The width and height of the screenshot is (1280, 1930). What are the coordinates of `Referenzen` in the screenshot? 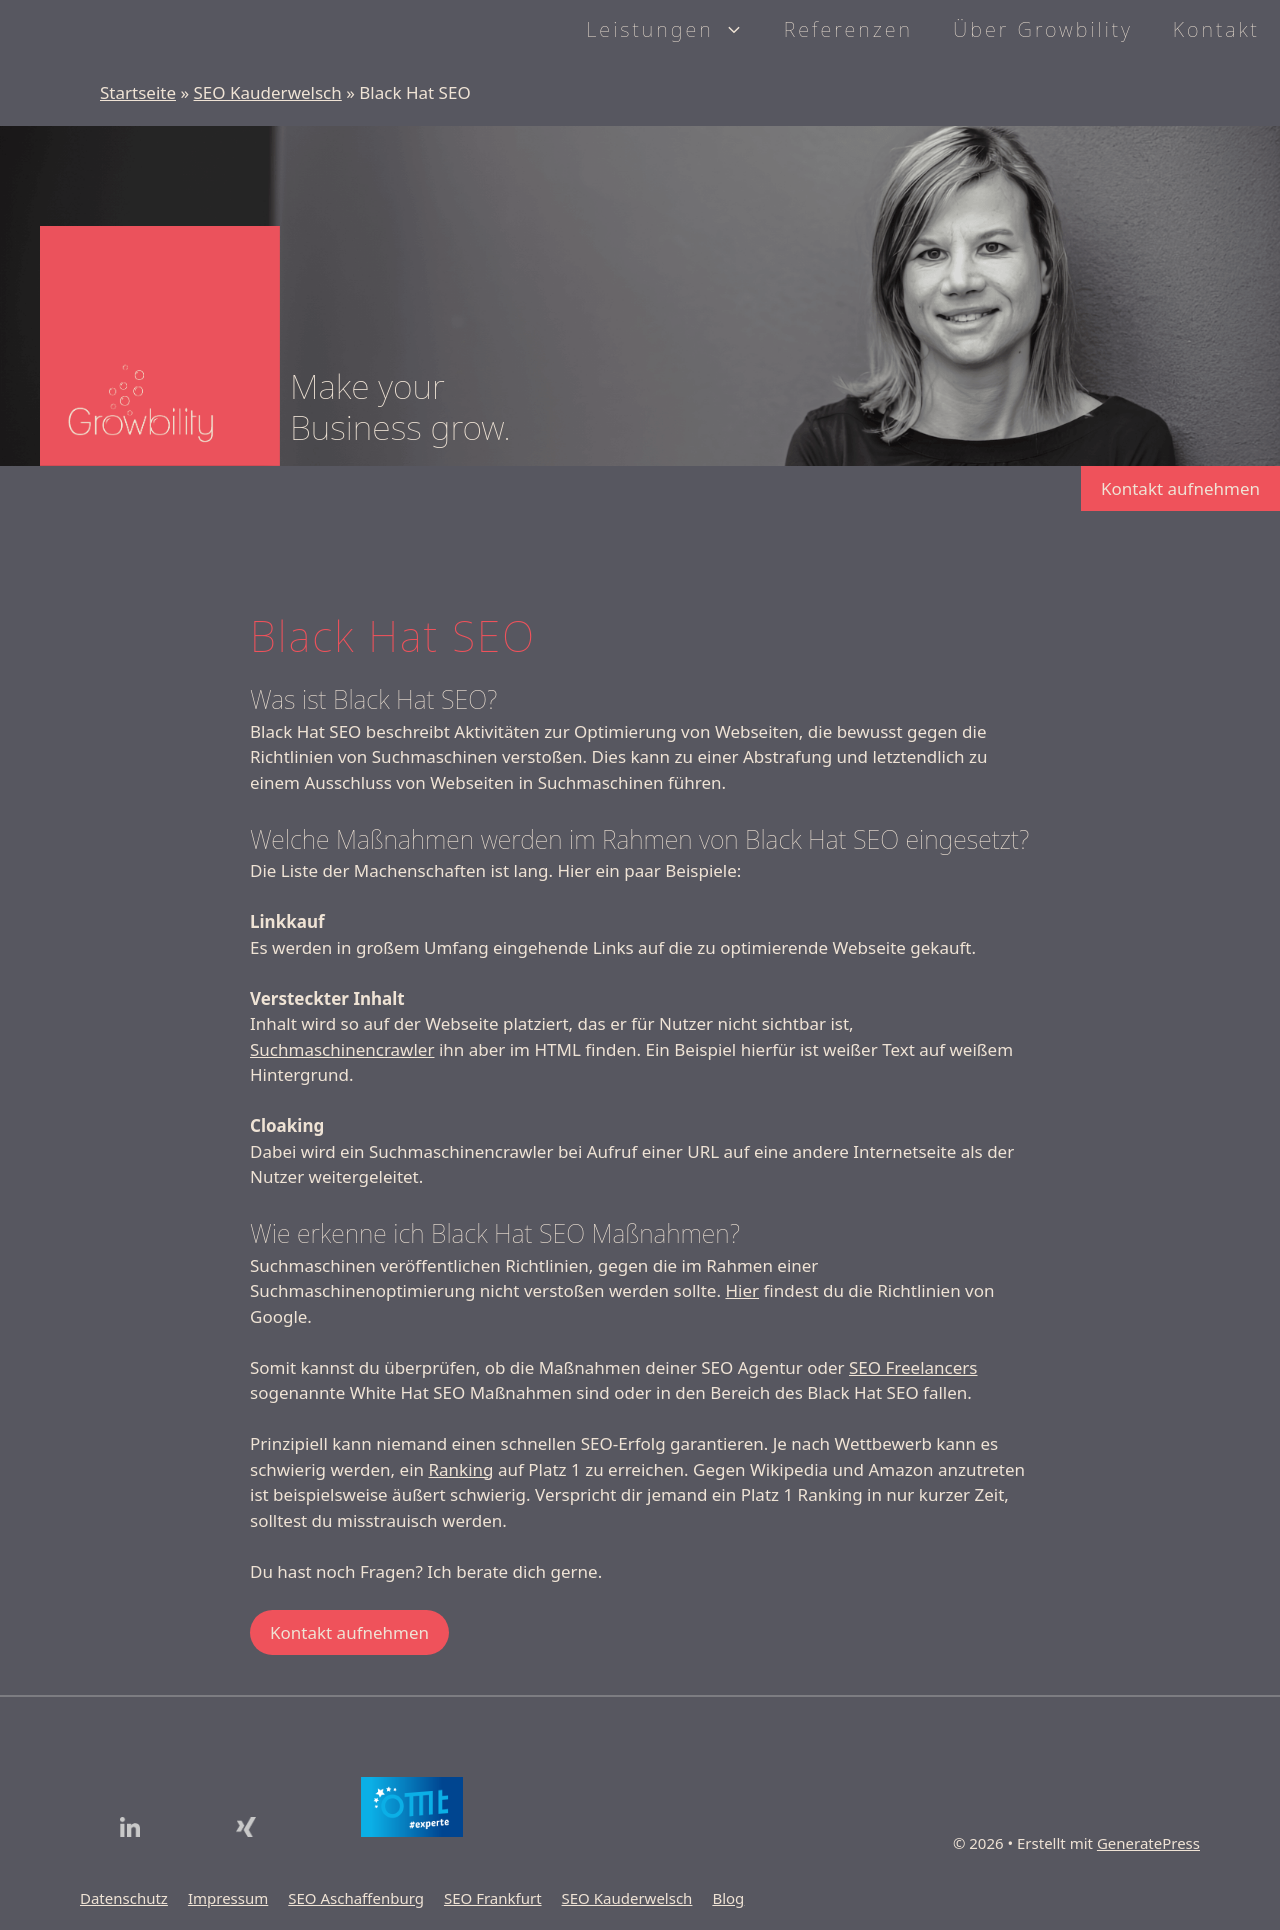 It's located at (848, 29).